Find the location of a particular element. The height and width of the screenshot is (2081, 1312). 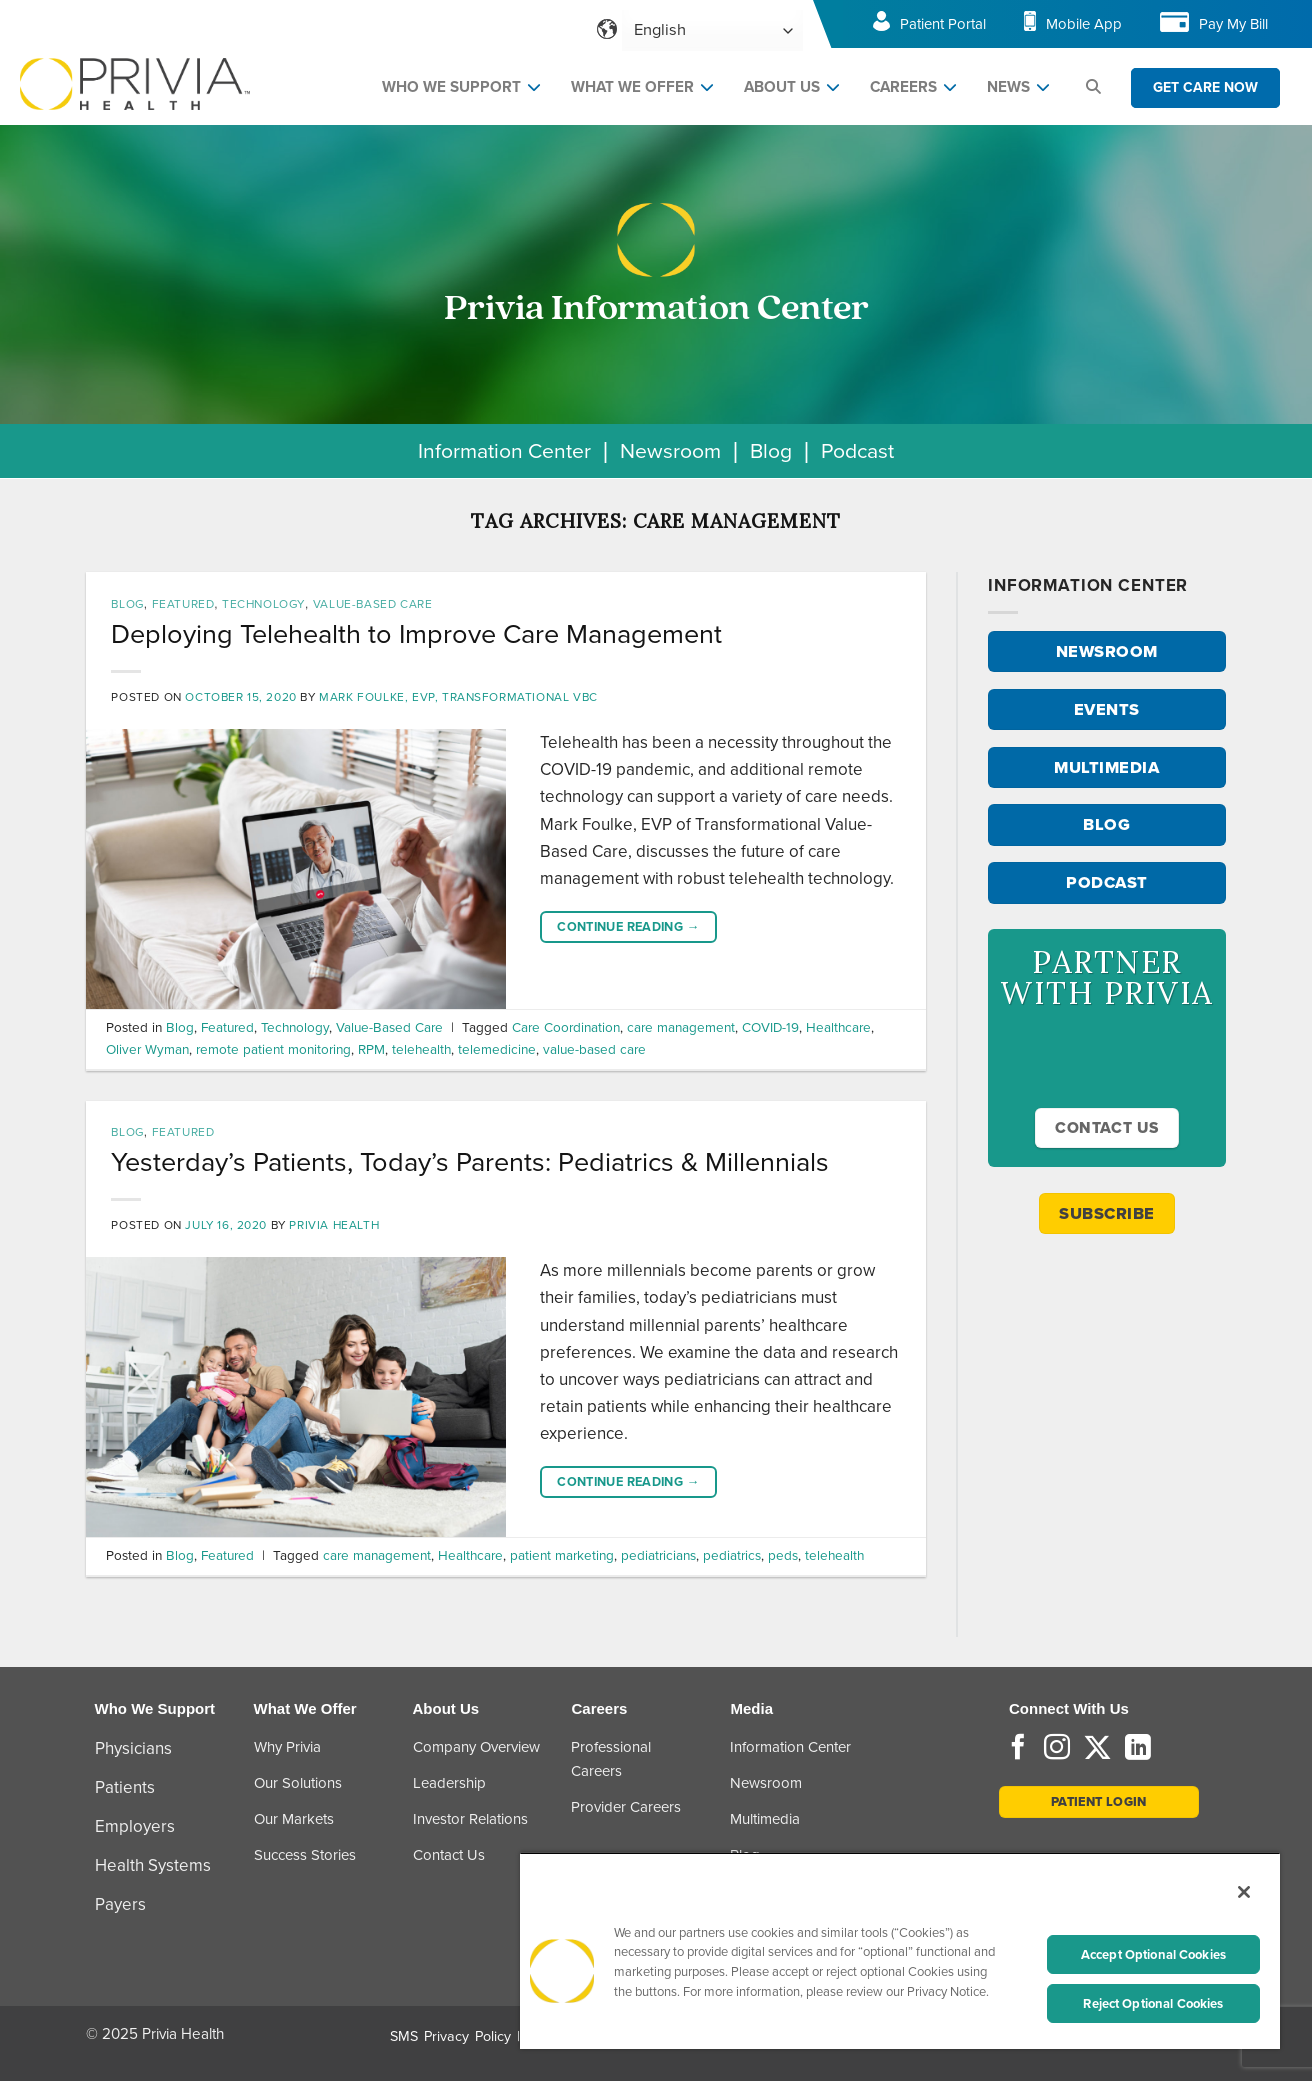

Success Stories is located at coordinates (305, 1855).